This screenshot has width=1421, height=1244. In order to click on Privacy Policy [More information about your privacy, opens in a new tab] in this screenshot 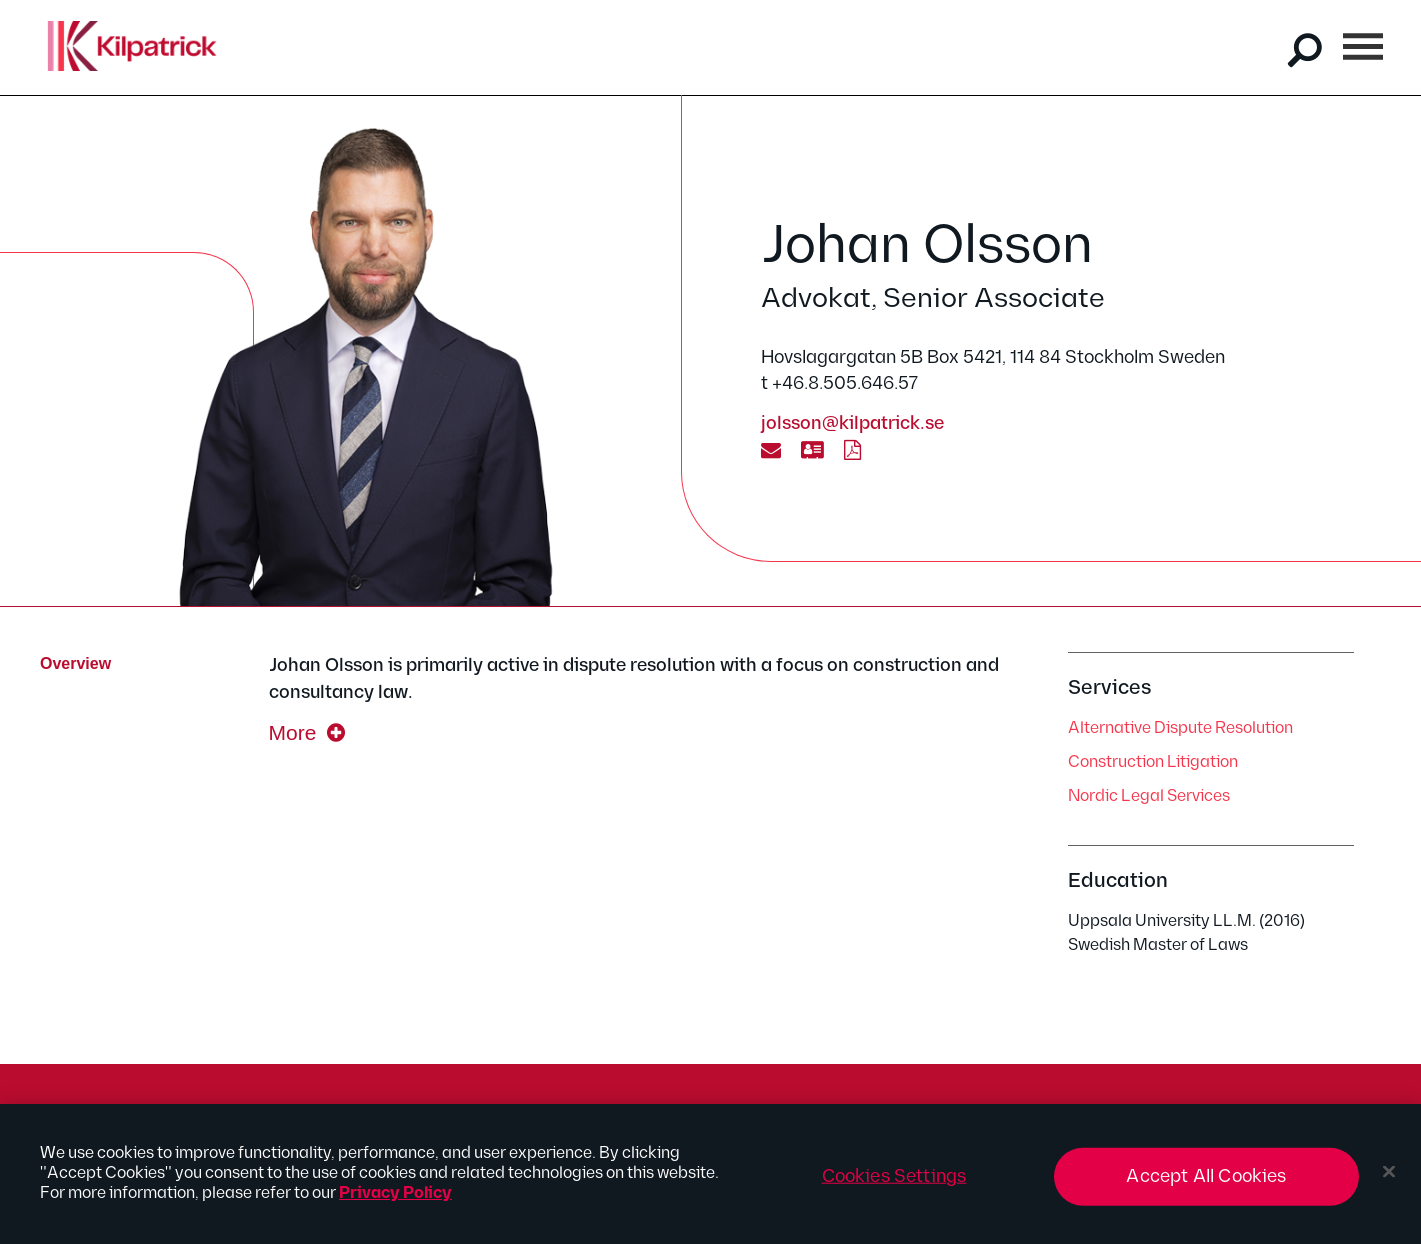, I will do `click(395, 1200)`.